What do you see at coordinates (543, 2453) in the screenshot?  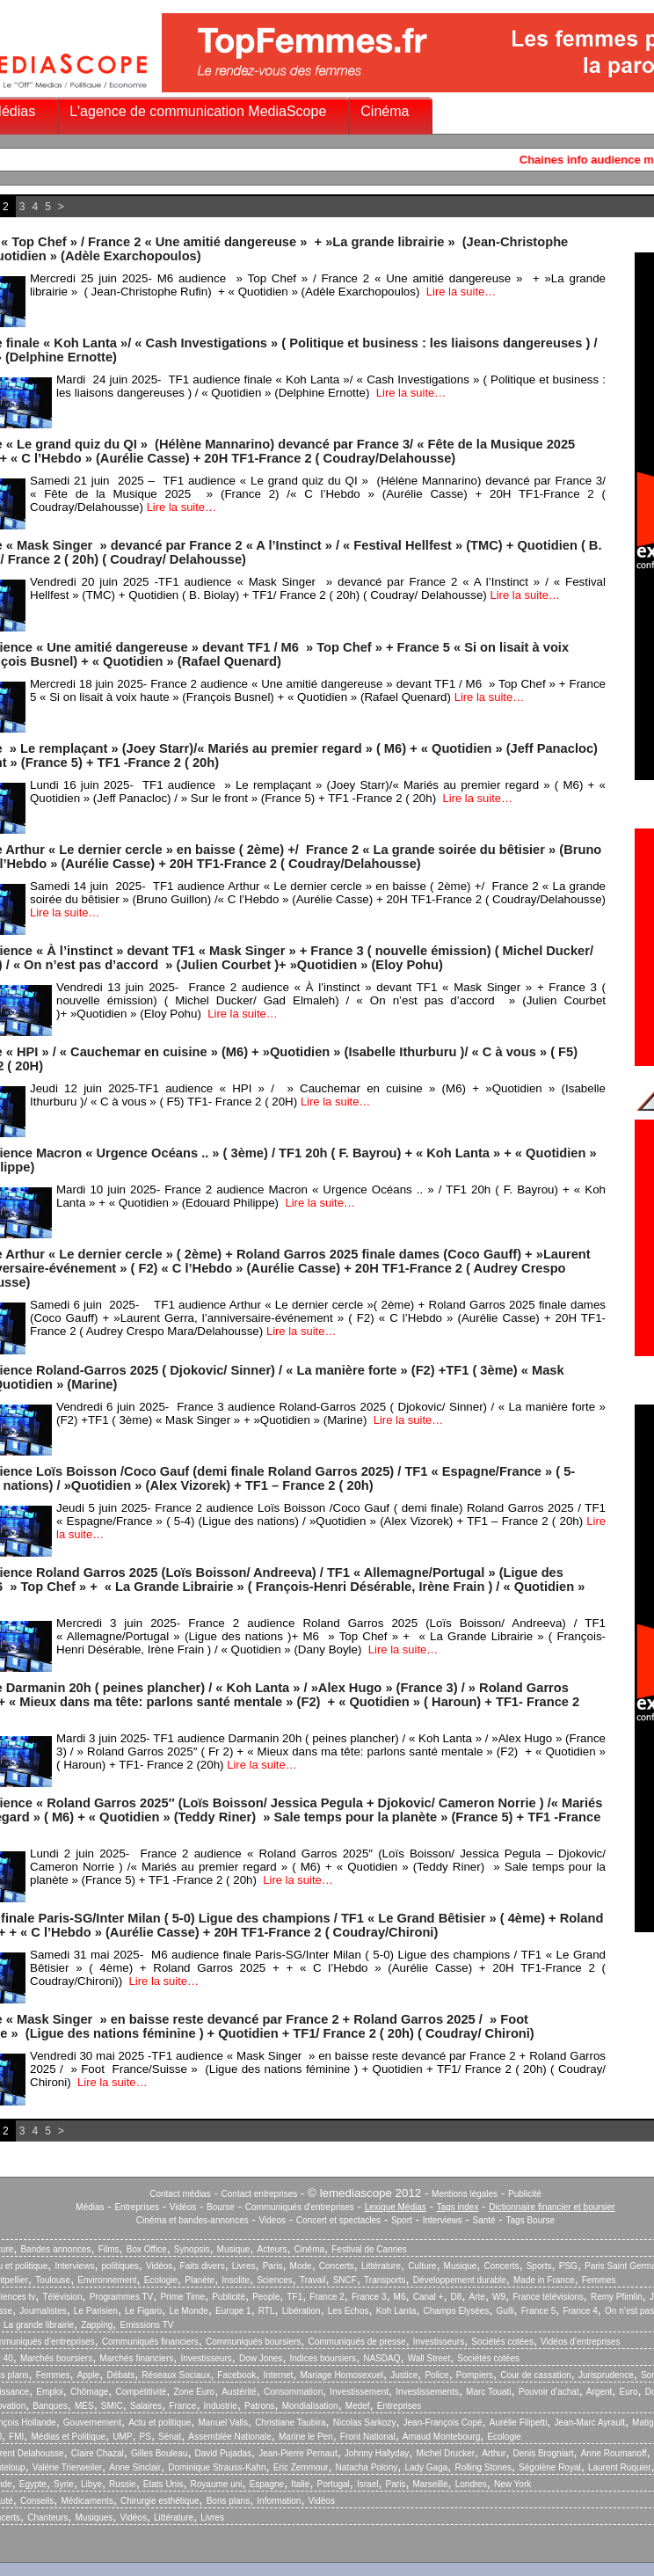 I see `Denis Brogniart` at bounding box center [543, 2453].